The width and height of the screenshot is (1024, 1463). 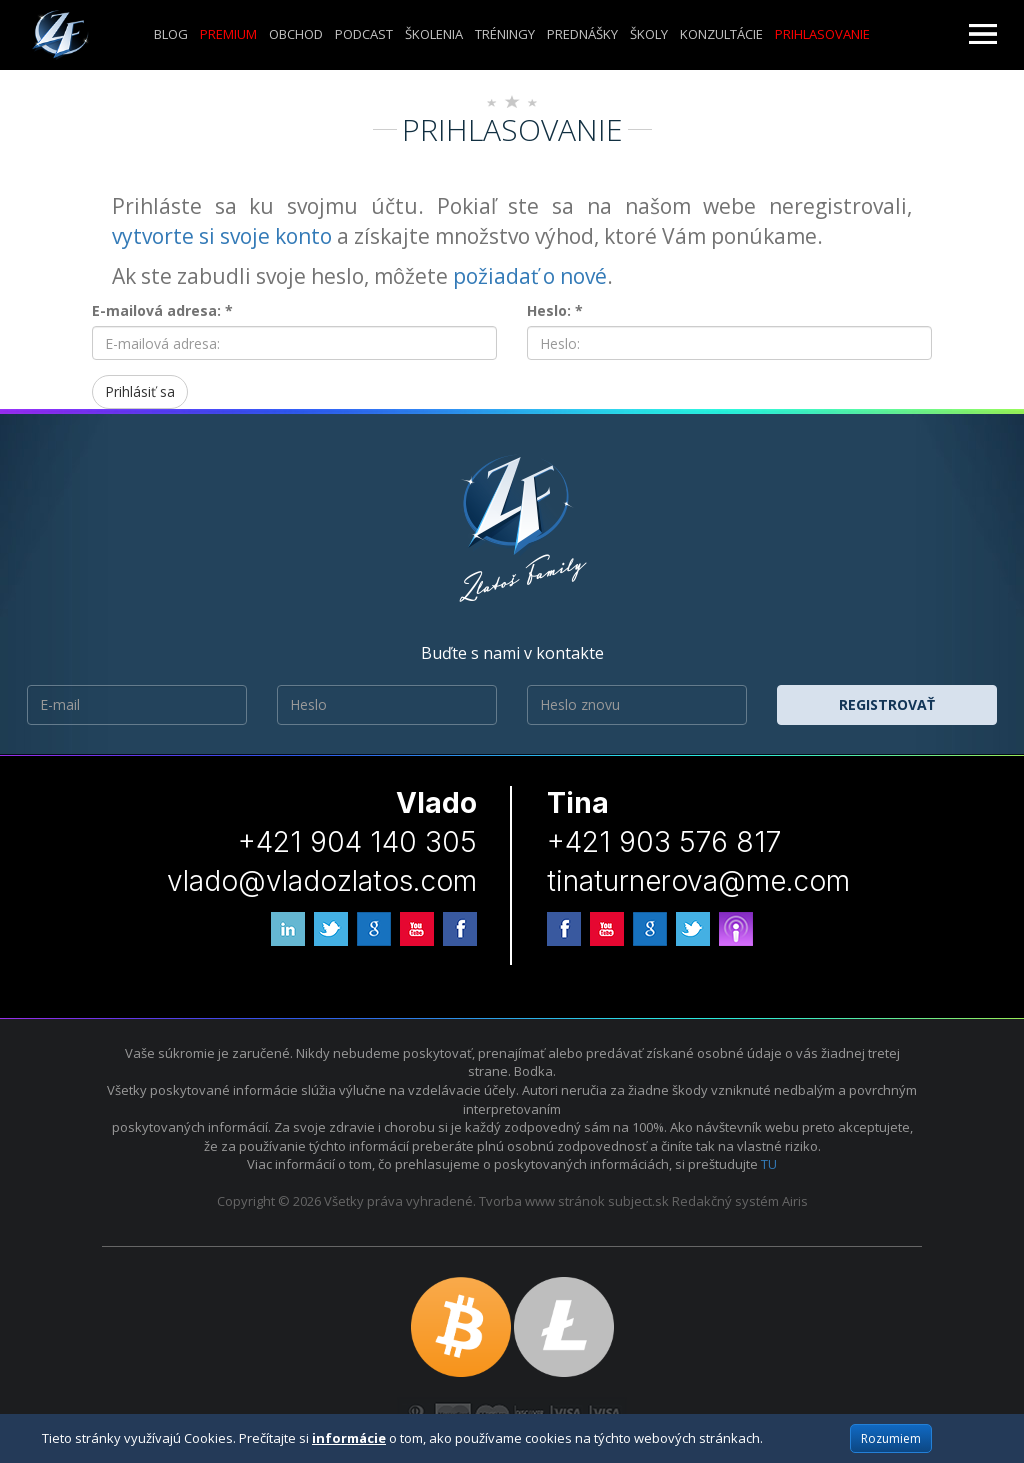 I want to click on požiadať o nové, so click(x=530, y=276).